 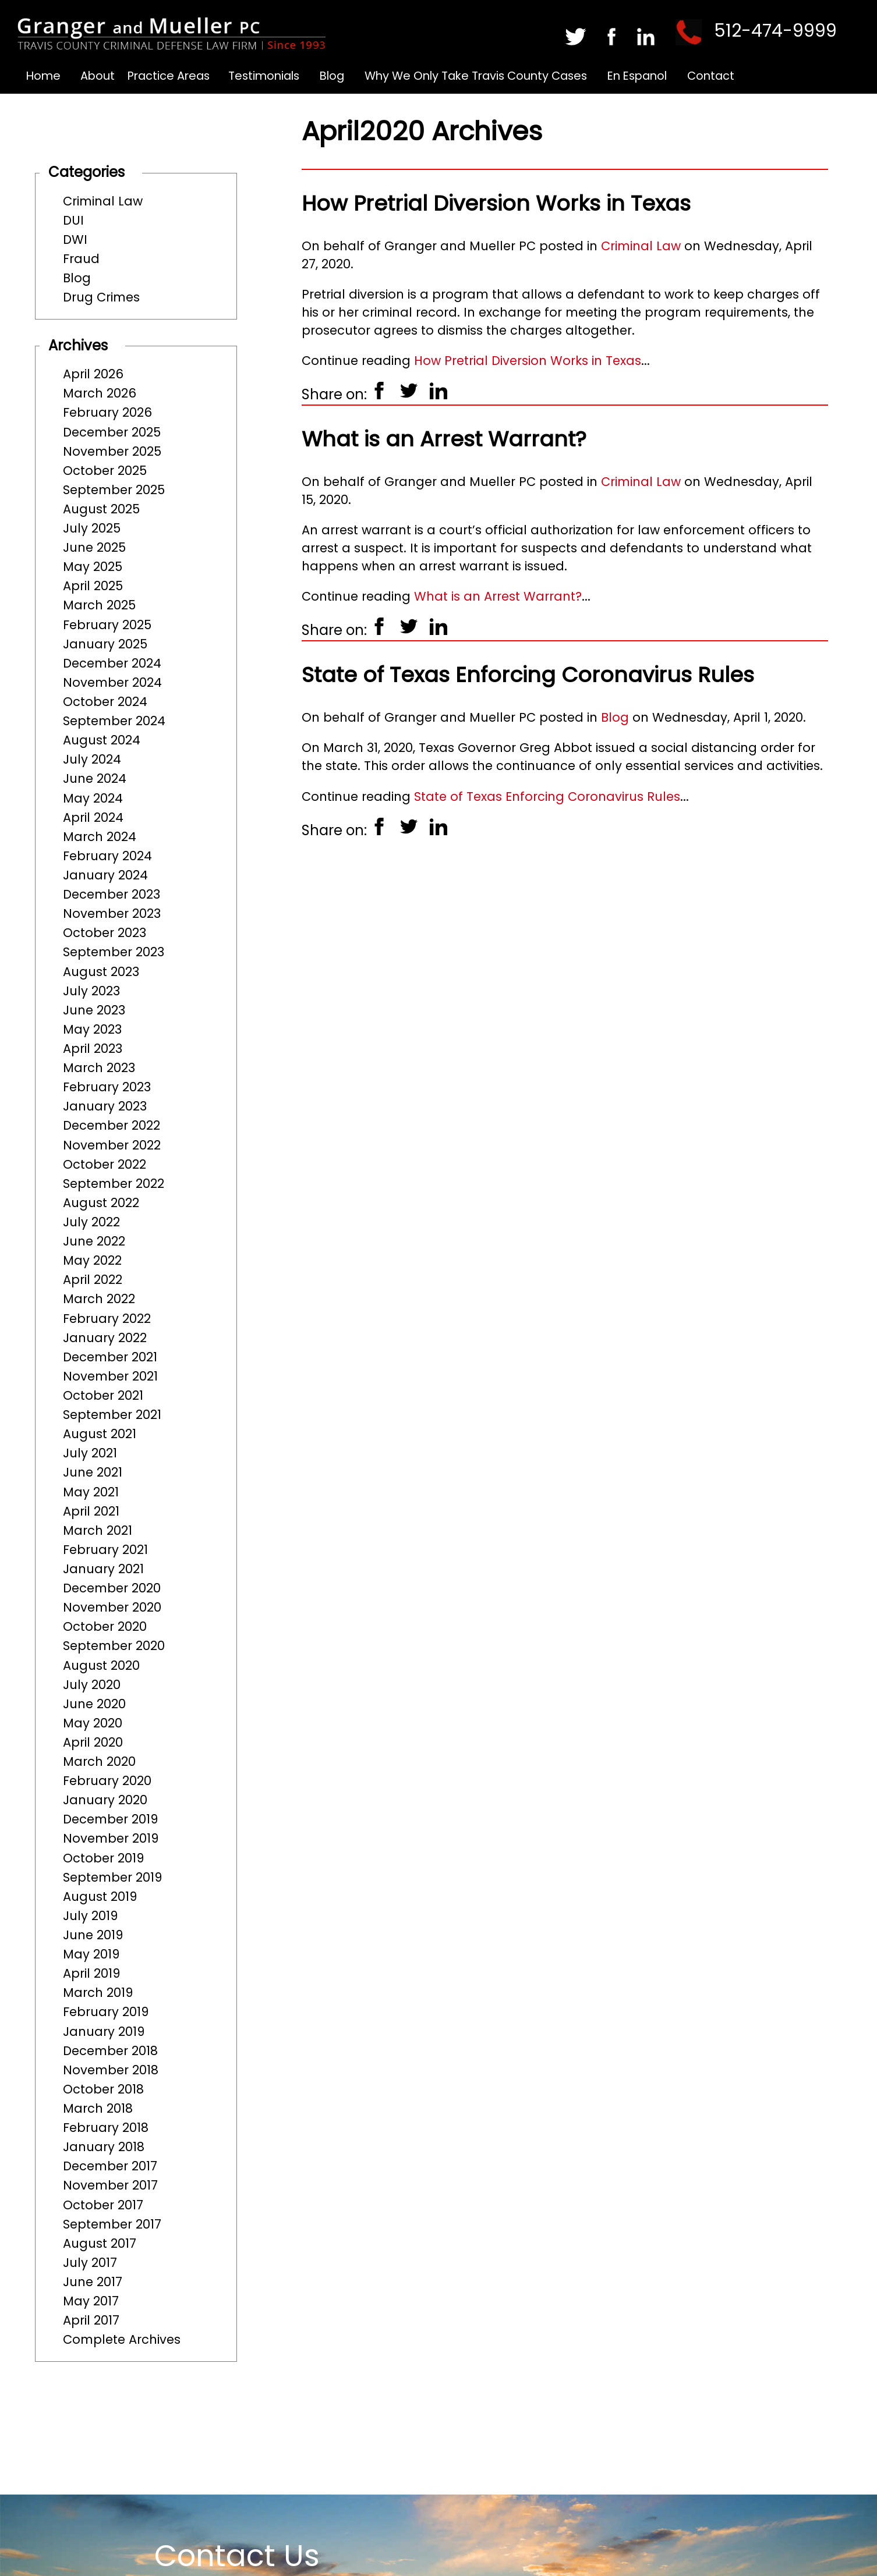 What do you see at coordinates (99, 1761) in the screenshot?
I see `March 2020` at bounding box center [99, 1761].